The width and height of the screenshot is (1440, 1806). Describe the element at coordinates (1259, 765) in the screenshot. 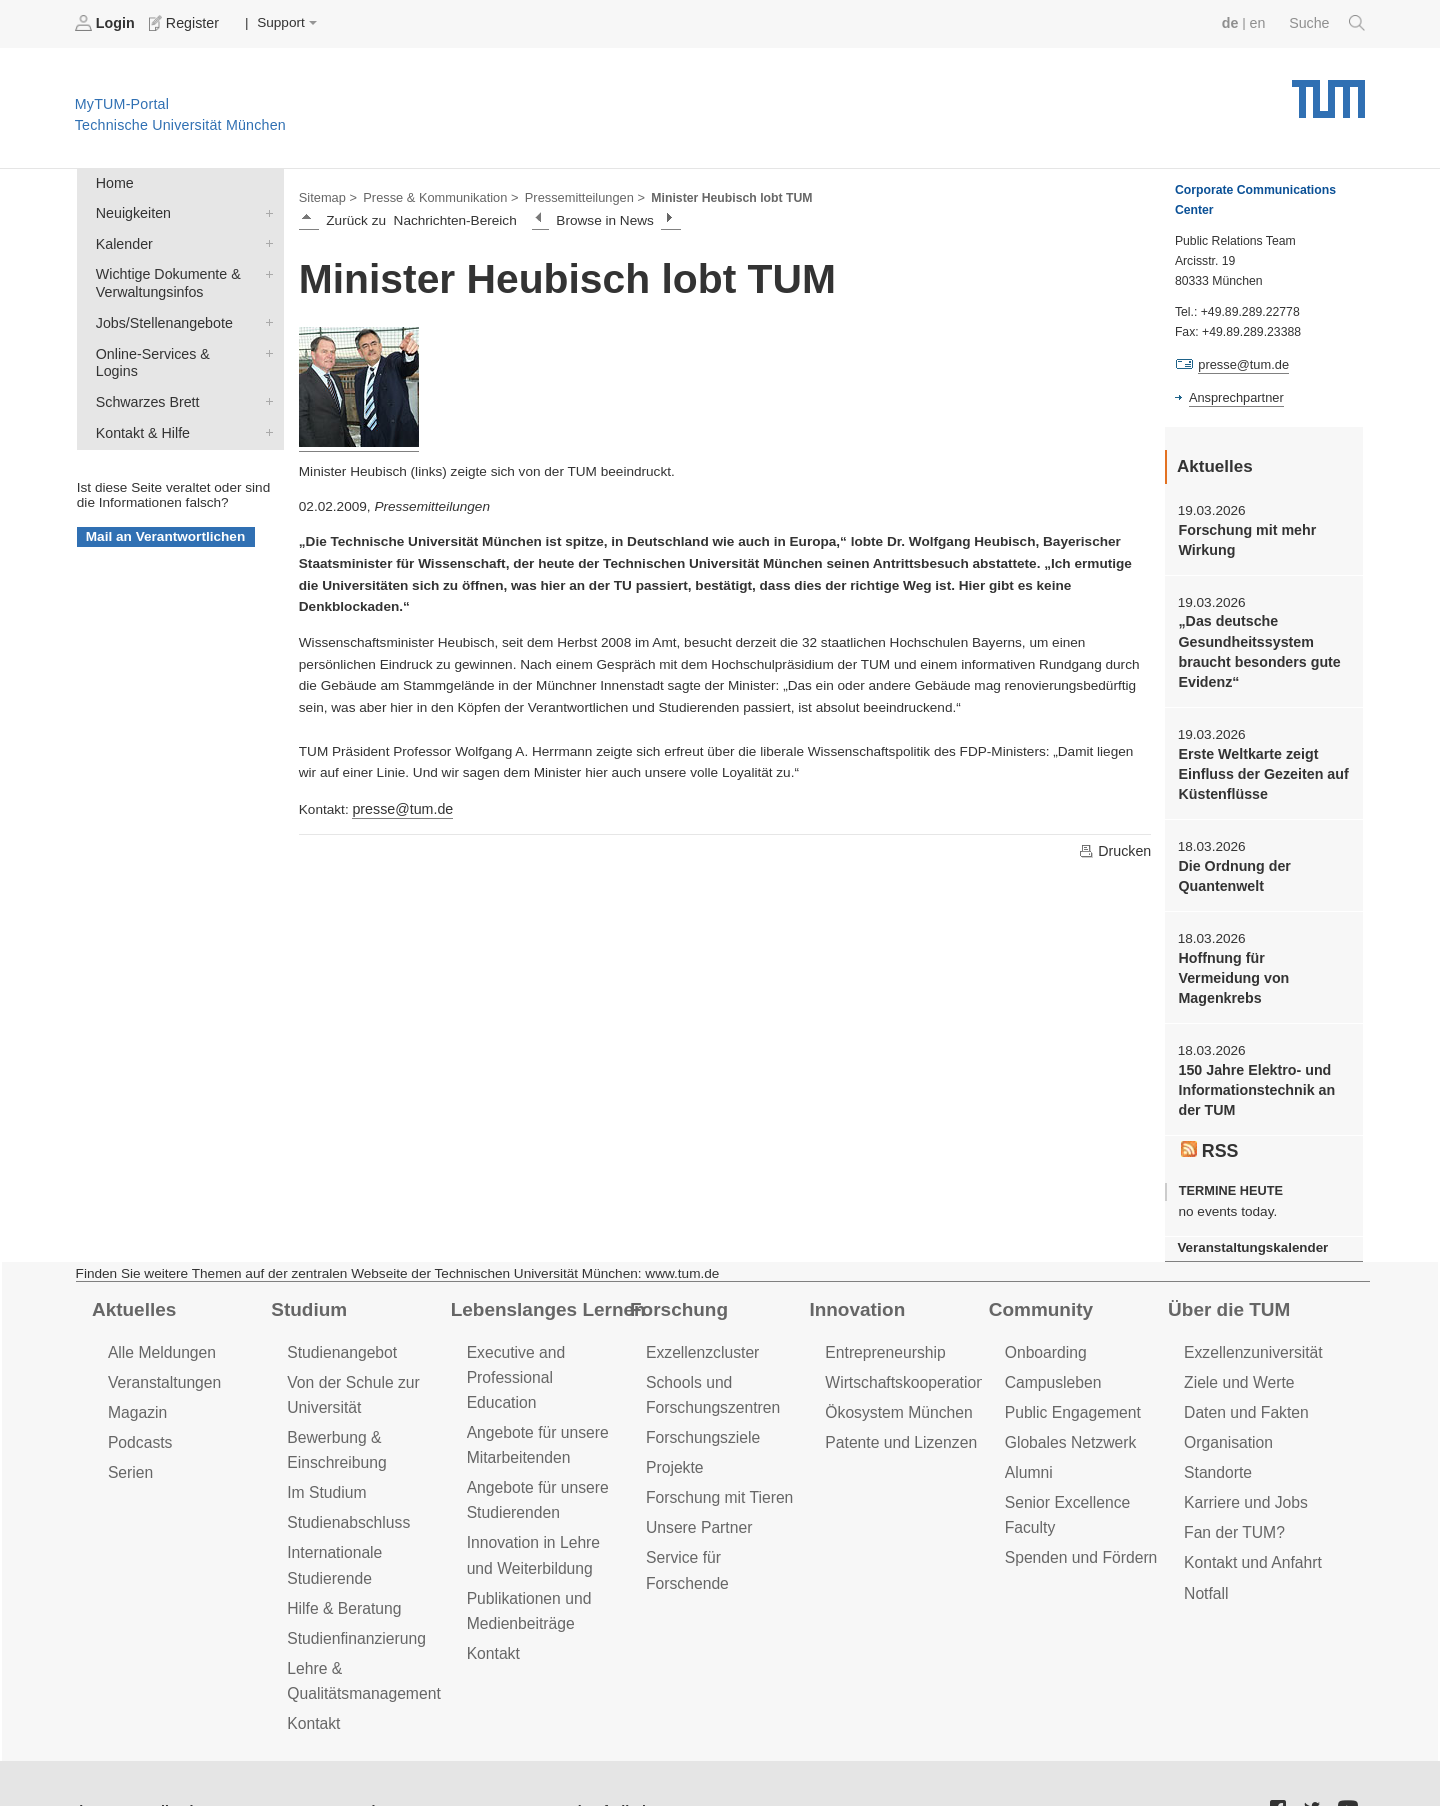

I see `Erste Weltkarte zeigt Einfluss der Gezeiten auf Küstenflüsse` at that location.